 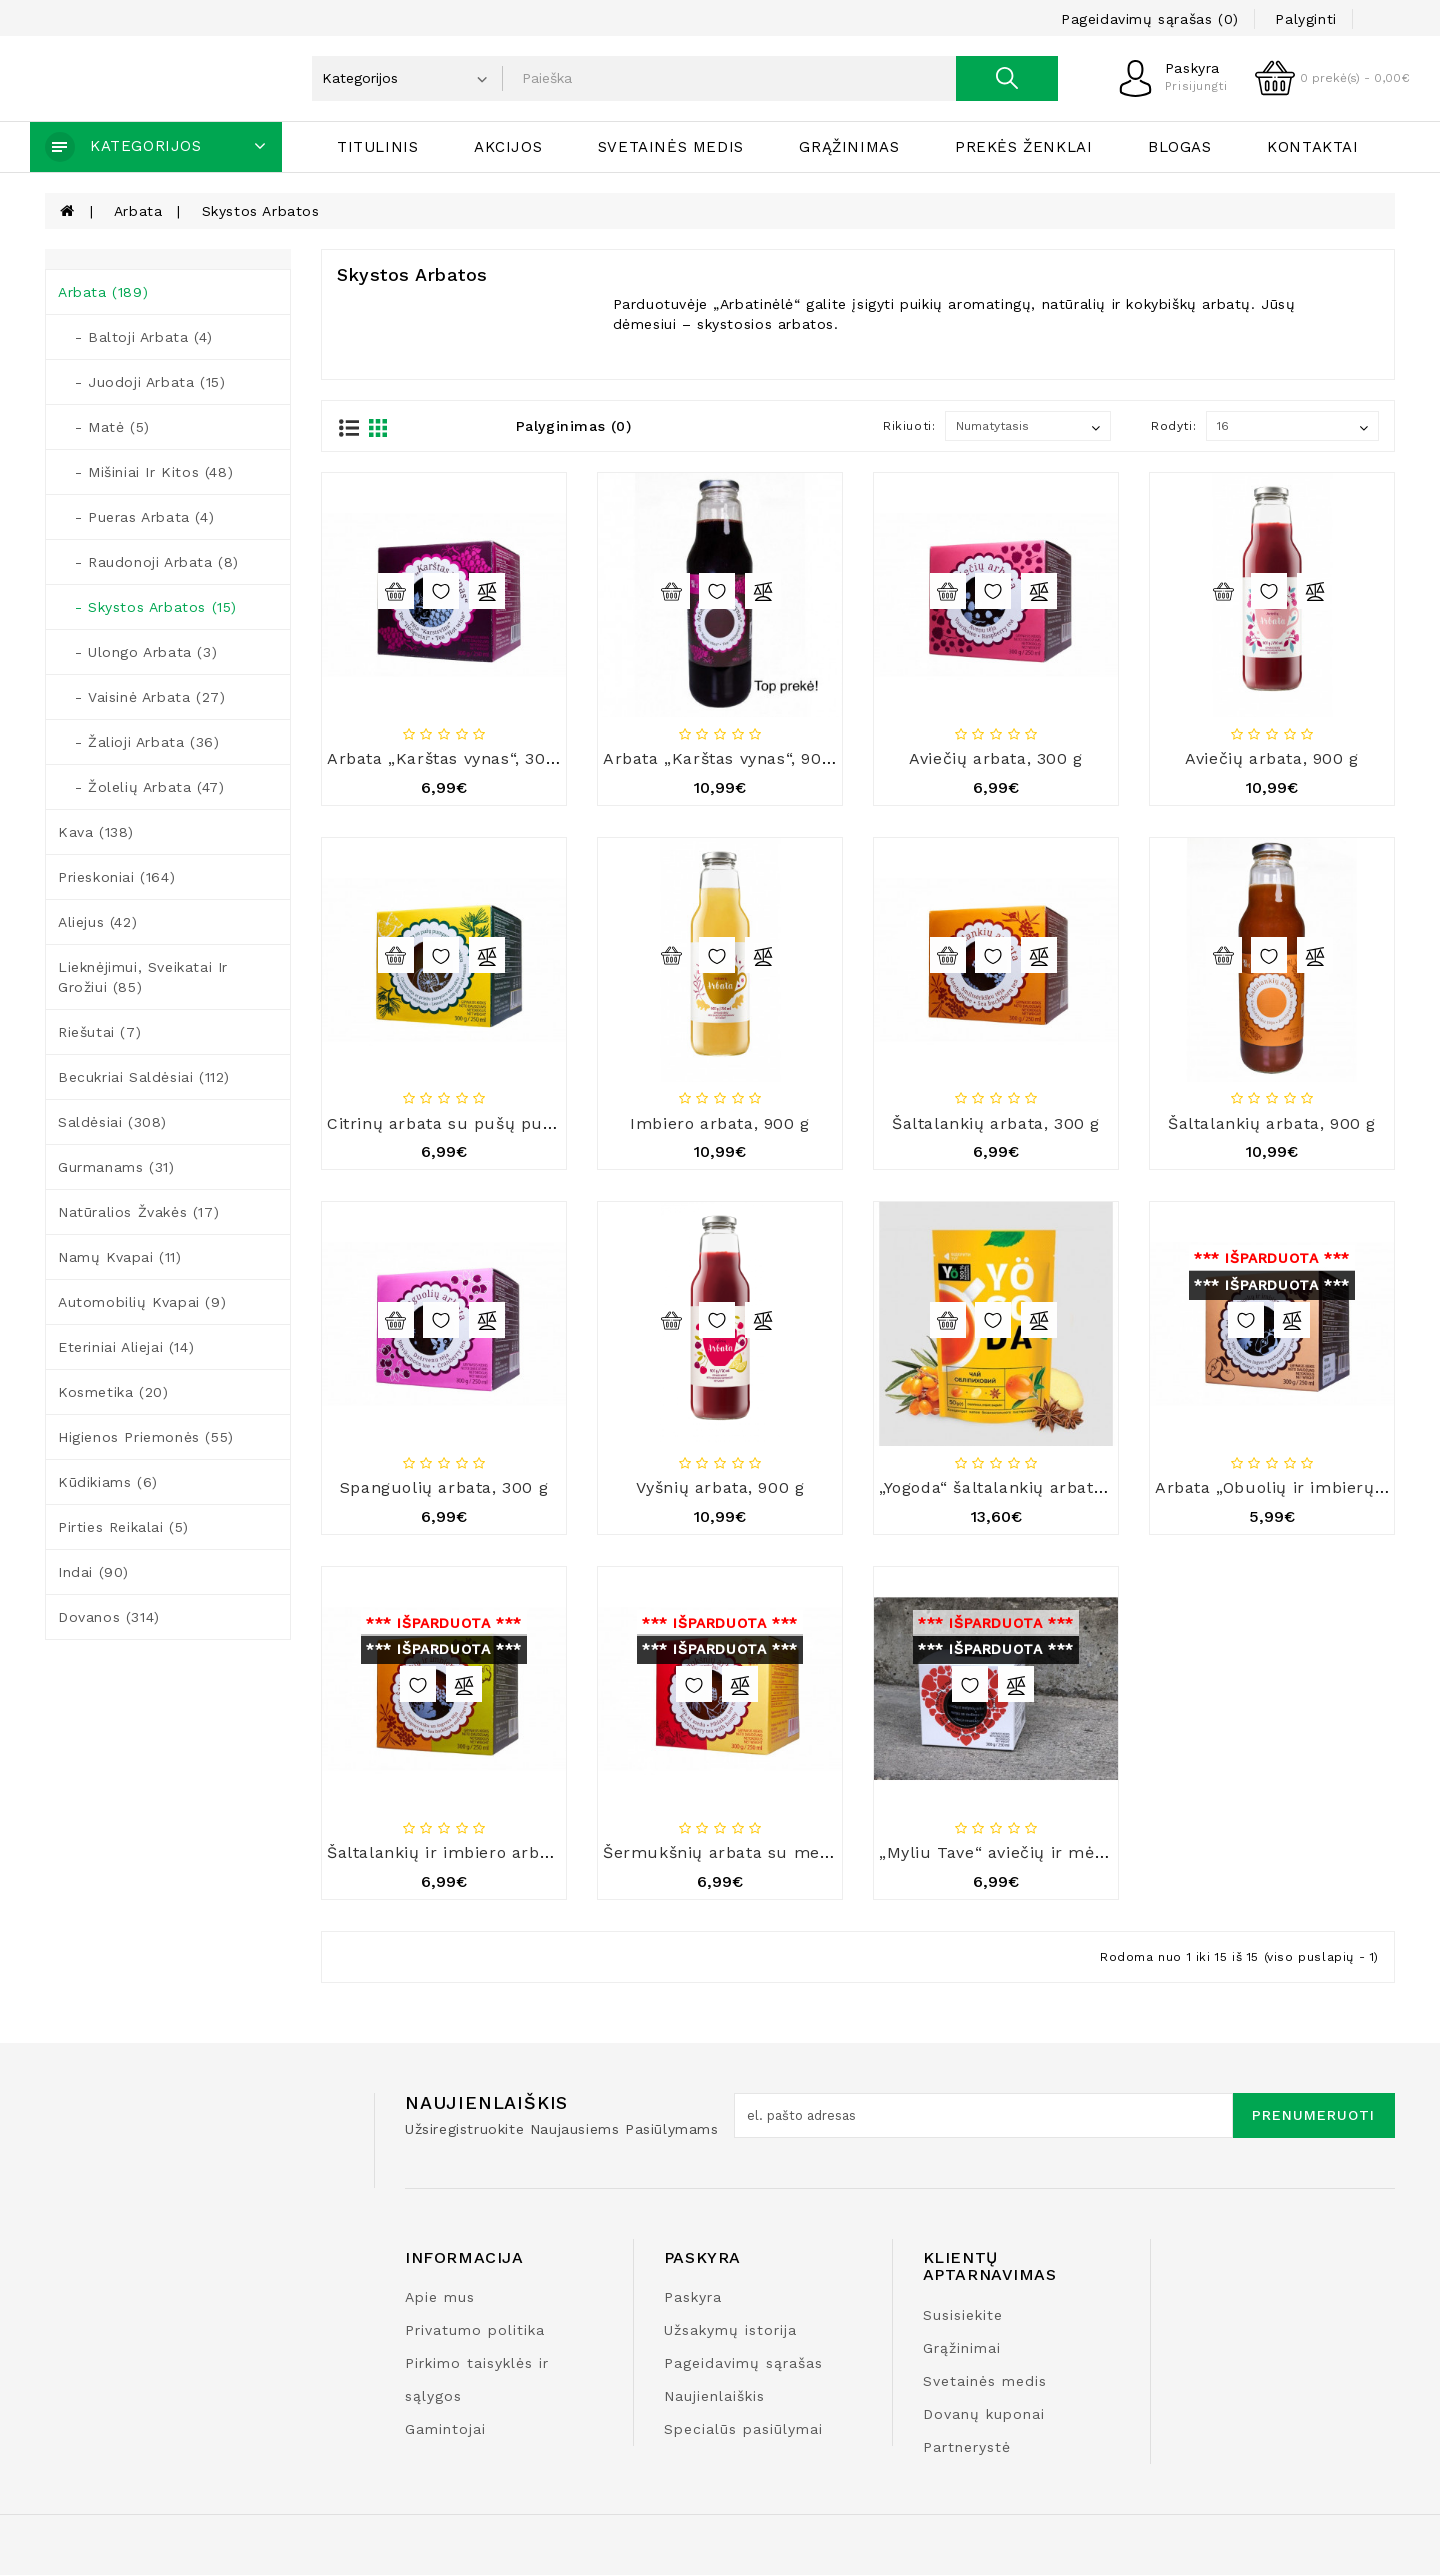 I want to click on - Raudonoji arbata (8), so click(x=148, y=562).